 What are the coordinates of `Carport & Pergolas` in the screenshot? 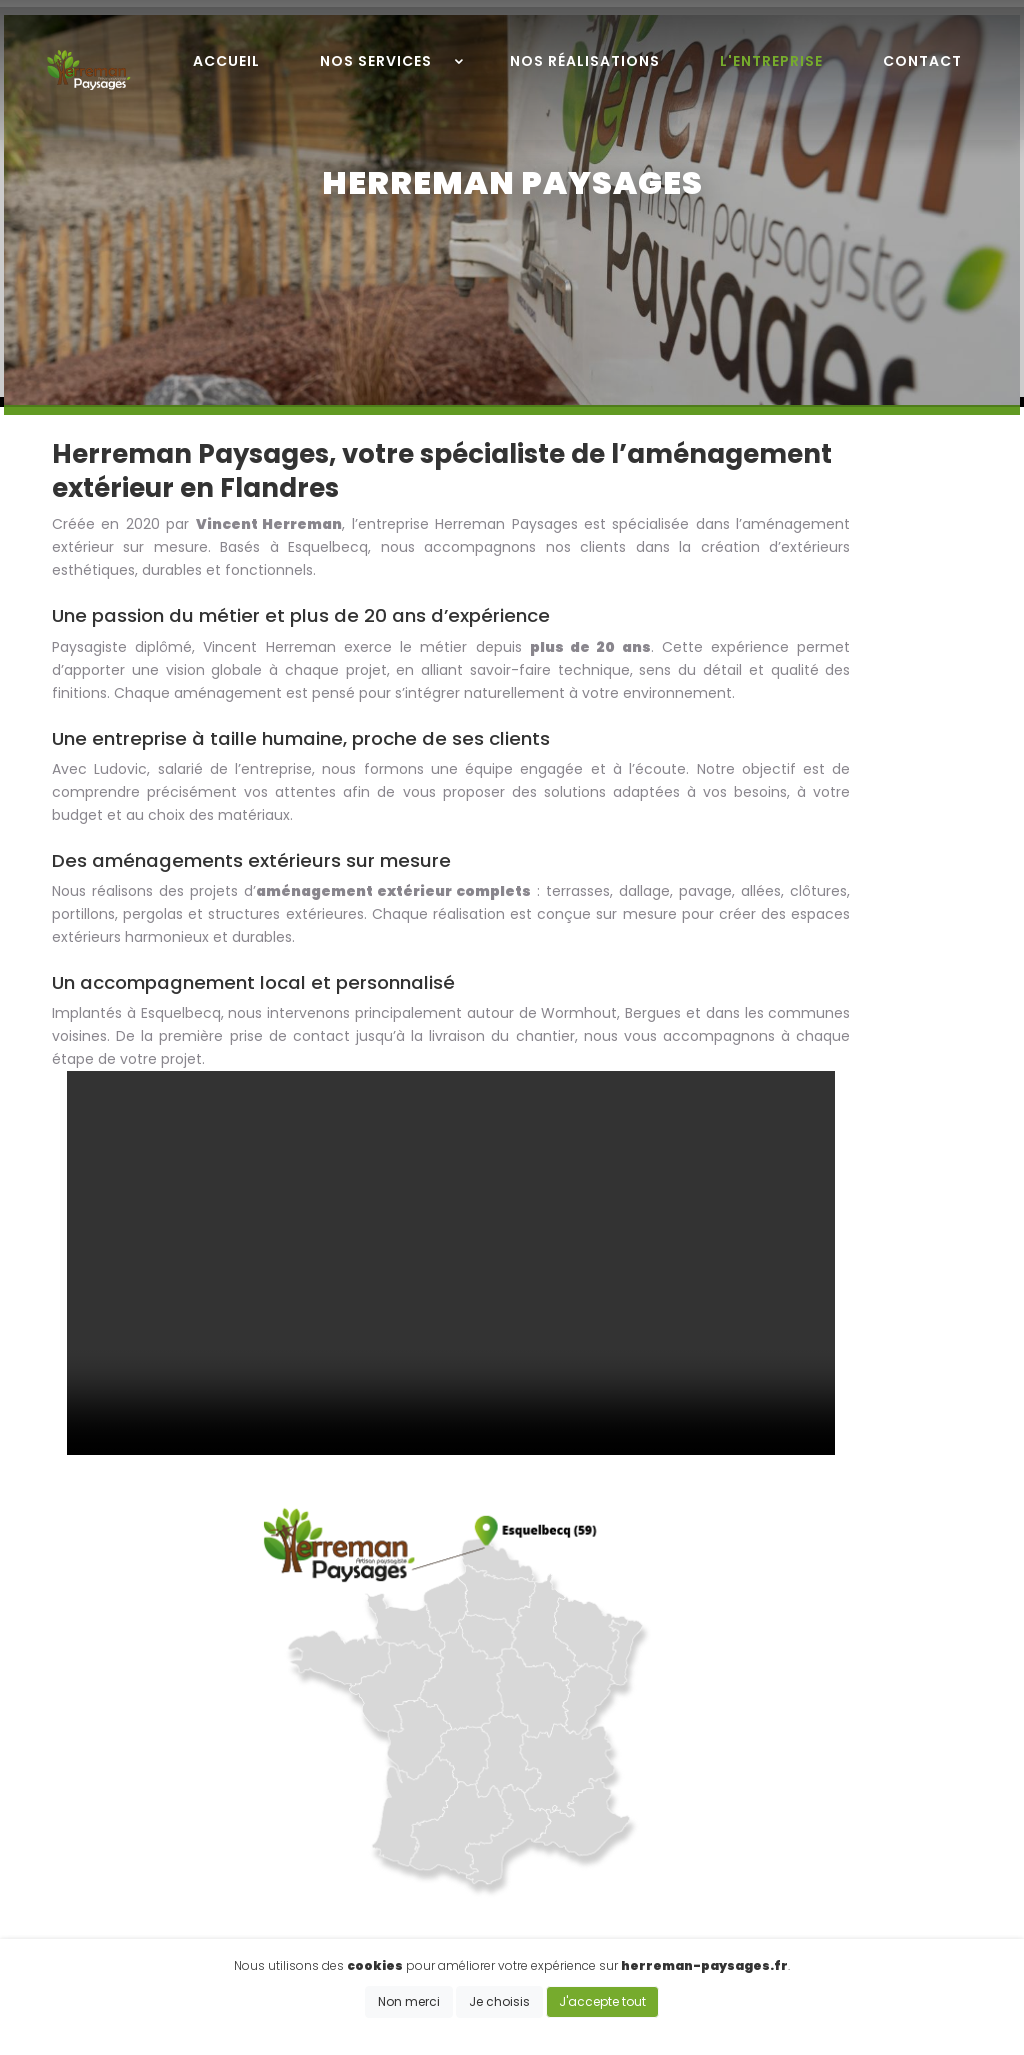 It's located at (779, 1847).